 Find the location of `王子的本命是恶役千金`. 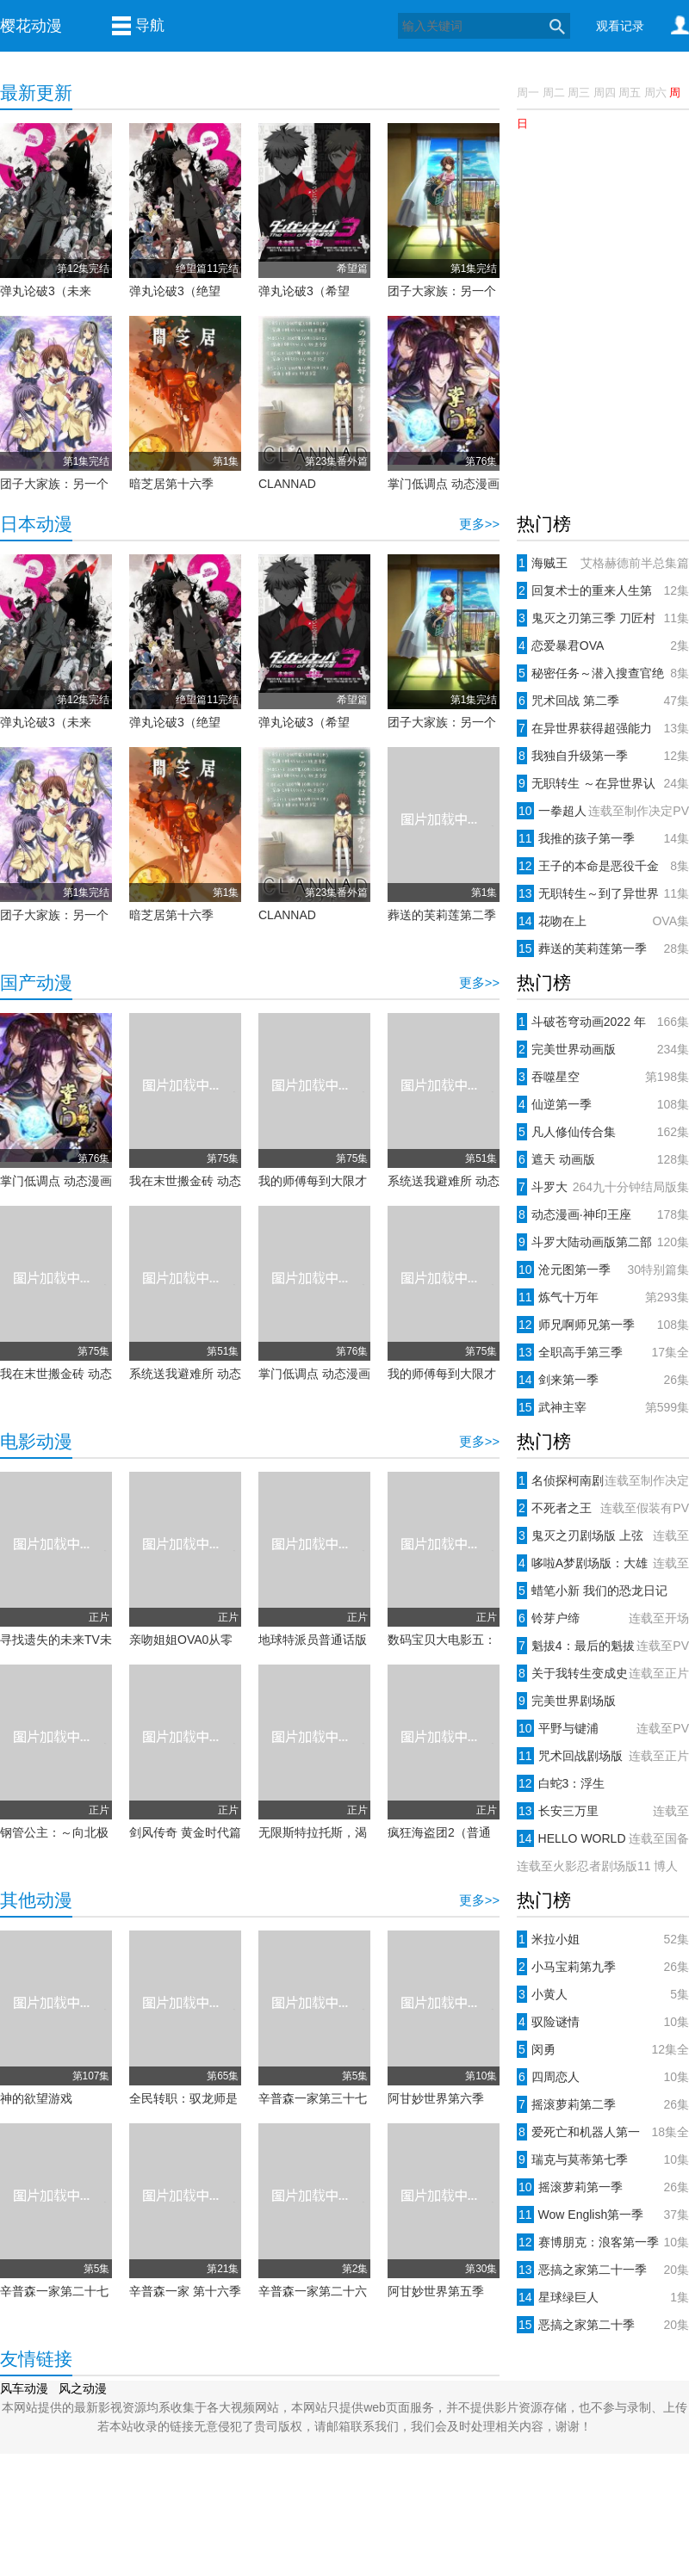

王子的本命是恶役千金 is located at coordinates (603, 865).